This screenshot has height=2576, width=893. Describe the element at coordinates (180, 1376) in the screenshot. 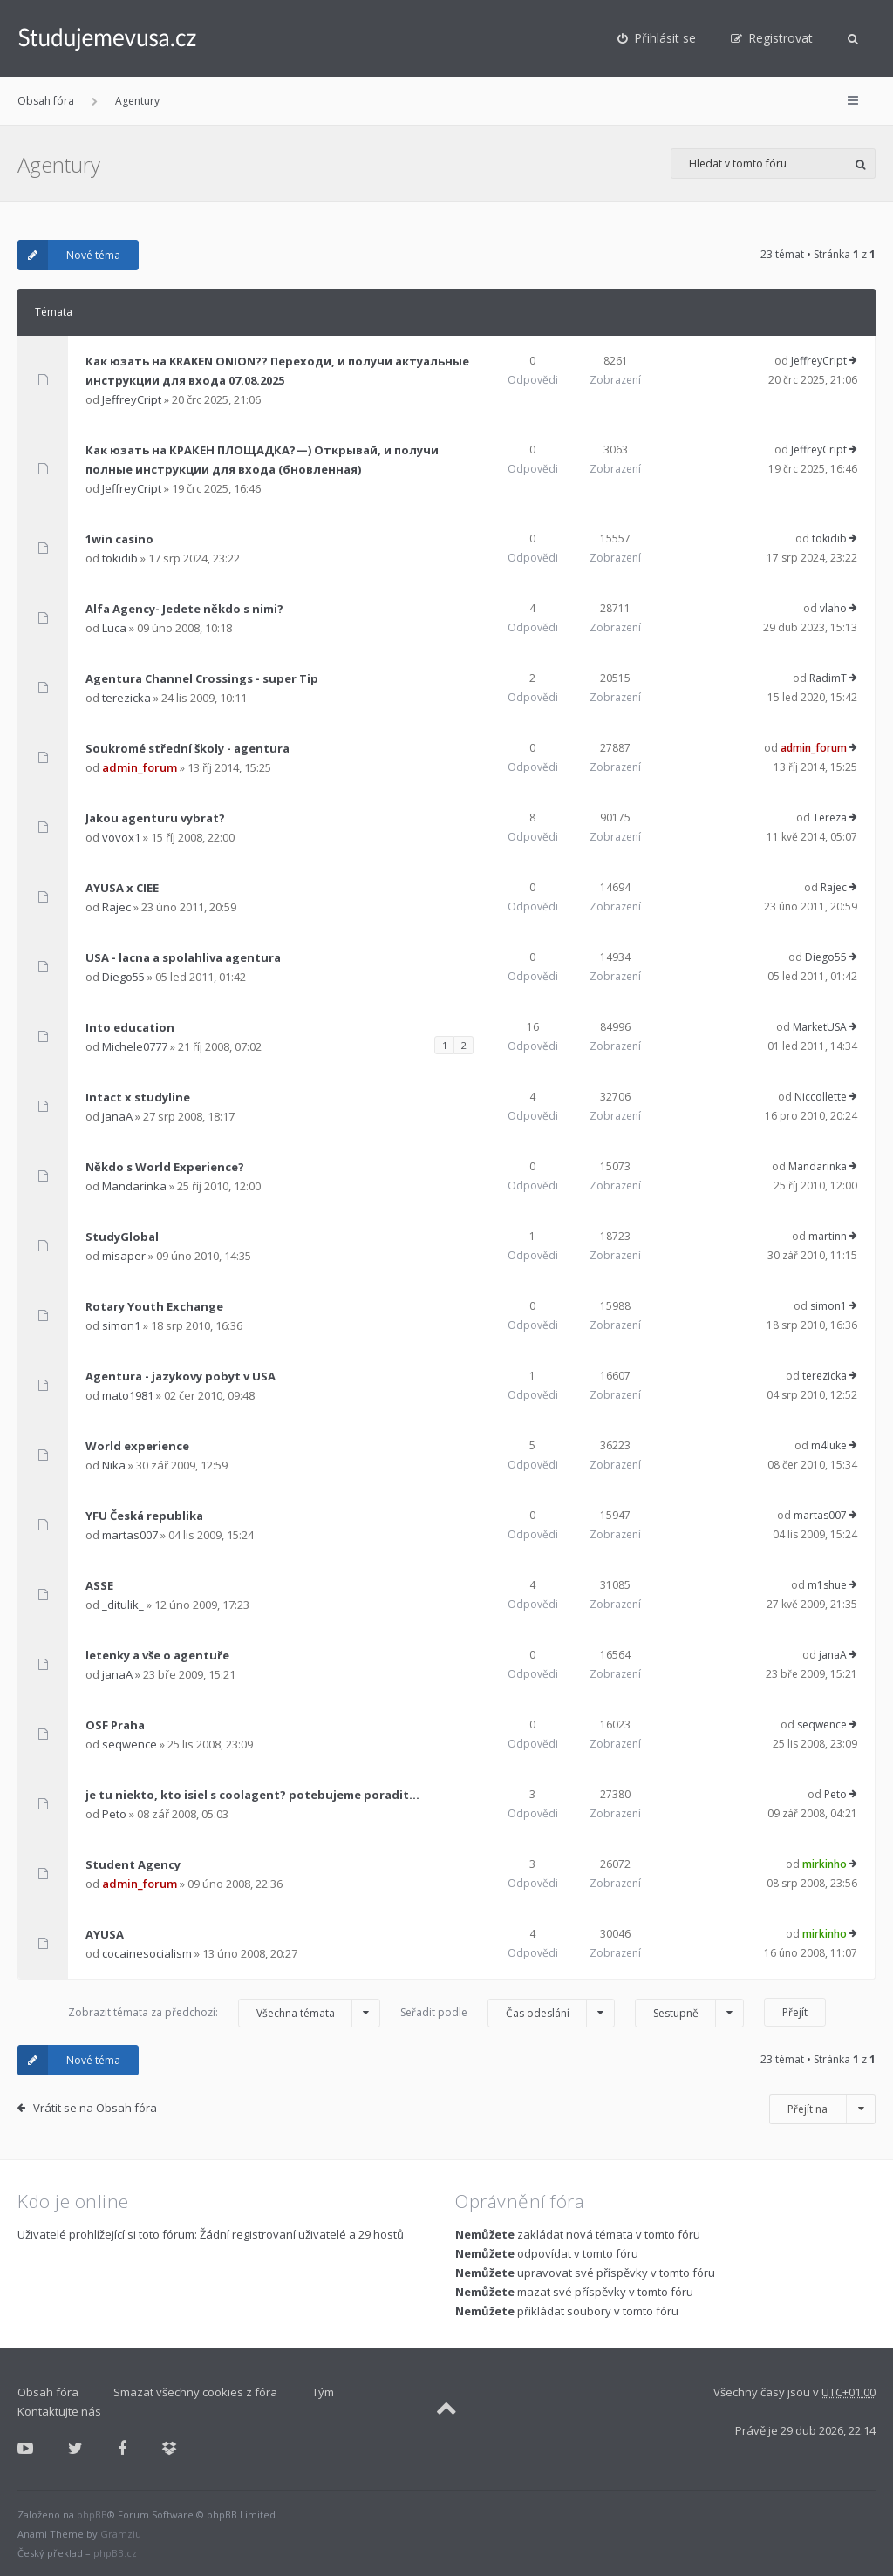

I see `Agentura - jazykovy pobyt v USA` at that location.